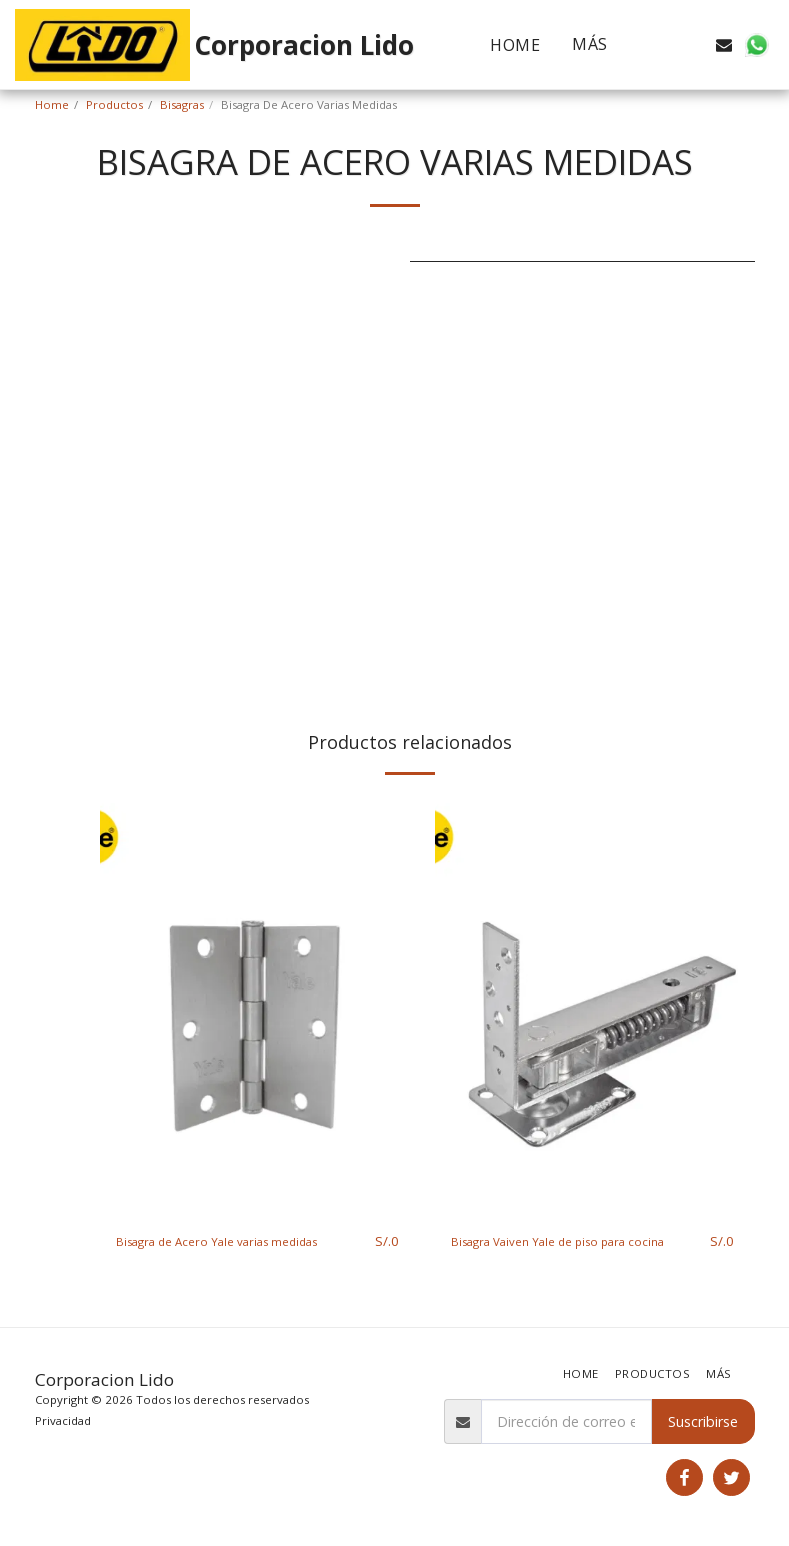 Image resolution: width=789 pixels, height=1546 pixels. What do you see at coordinates (703, 1421) in the screenshot?
I see `Suscribirse` at bounding box center [703, 1421].